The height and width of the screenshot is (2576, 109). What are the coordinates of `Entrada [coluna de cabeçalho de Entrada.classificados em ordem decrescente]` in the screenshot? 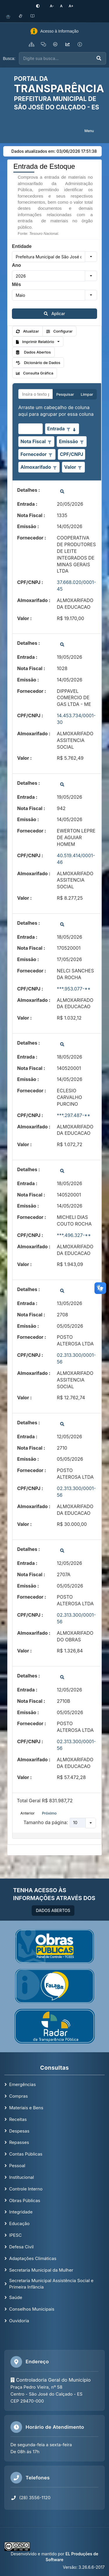 It's located at (56, 429).